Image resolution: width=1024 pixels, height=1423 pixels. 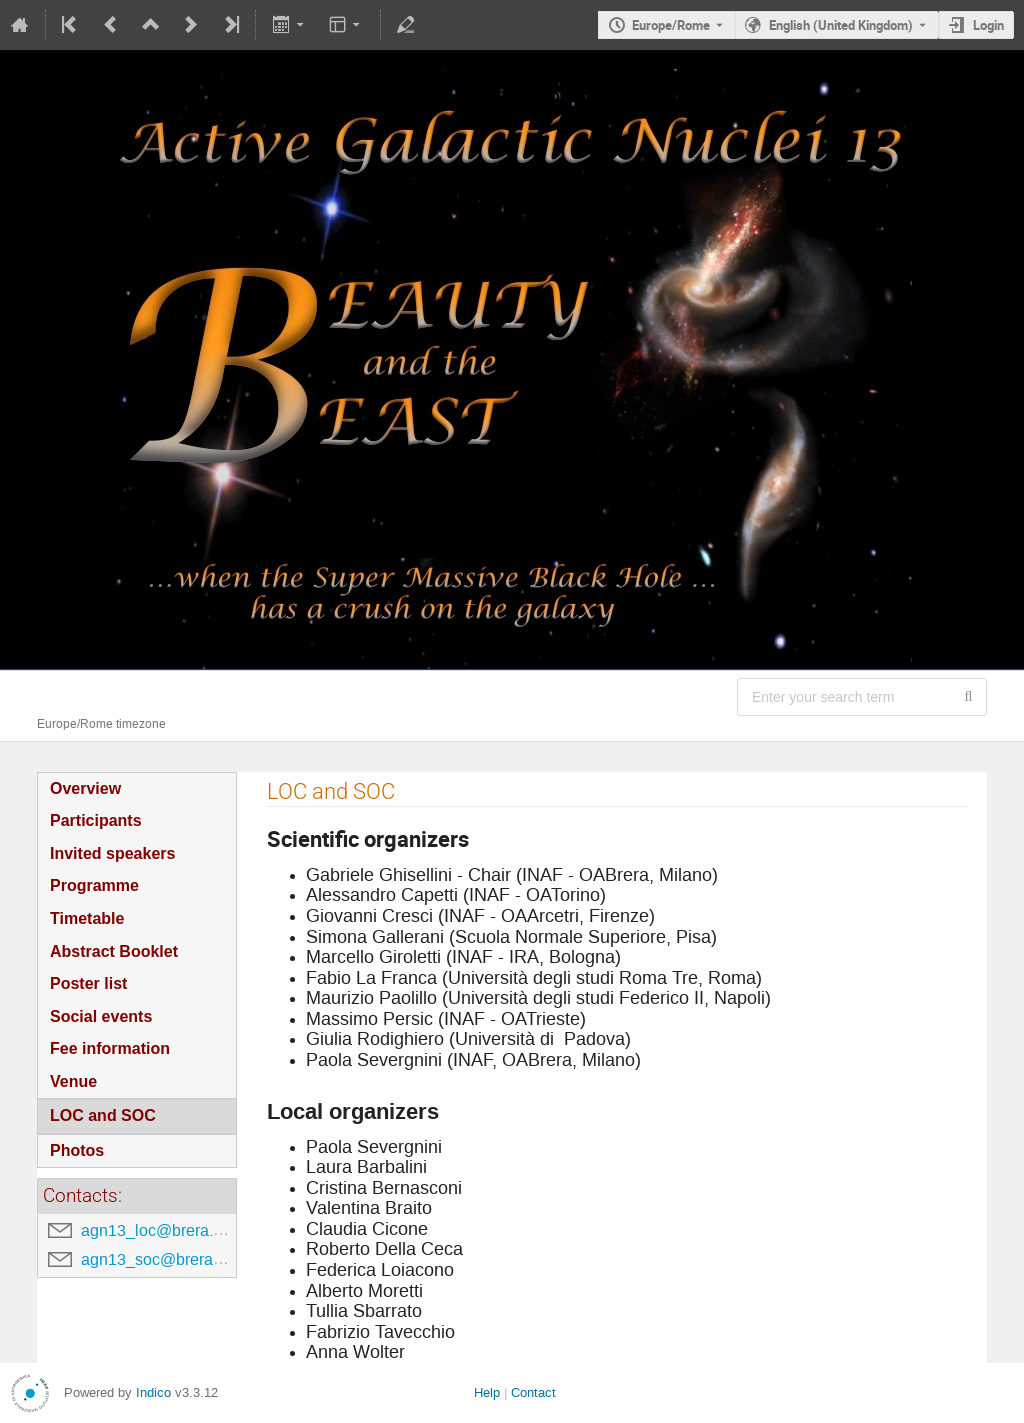 What do you see at coordinates (110, 1048) in the screenshot?
I see `Fee information` at bounding box center [110, 1048].